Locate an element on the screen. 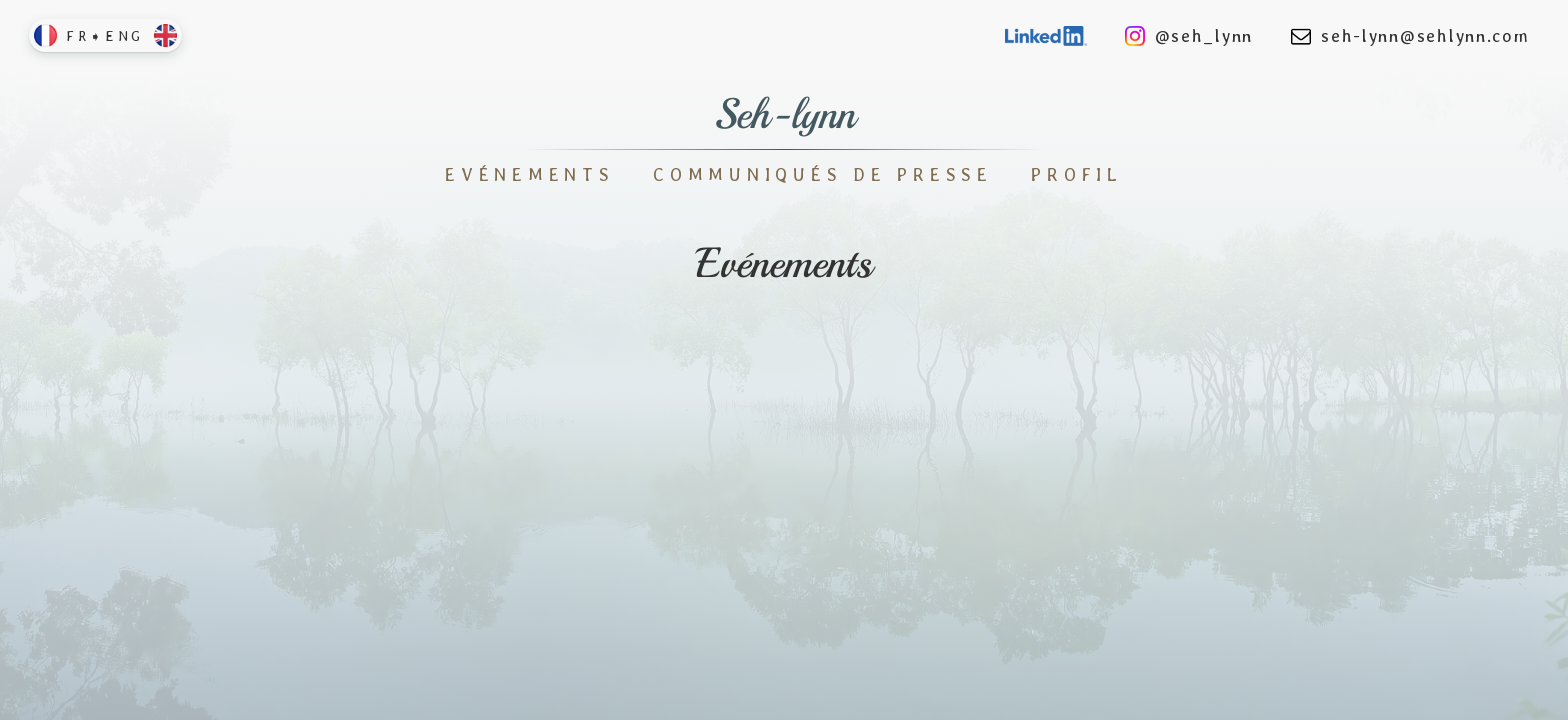  Communiqués de Presse is located at coordinates (823, 175).